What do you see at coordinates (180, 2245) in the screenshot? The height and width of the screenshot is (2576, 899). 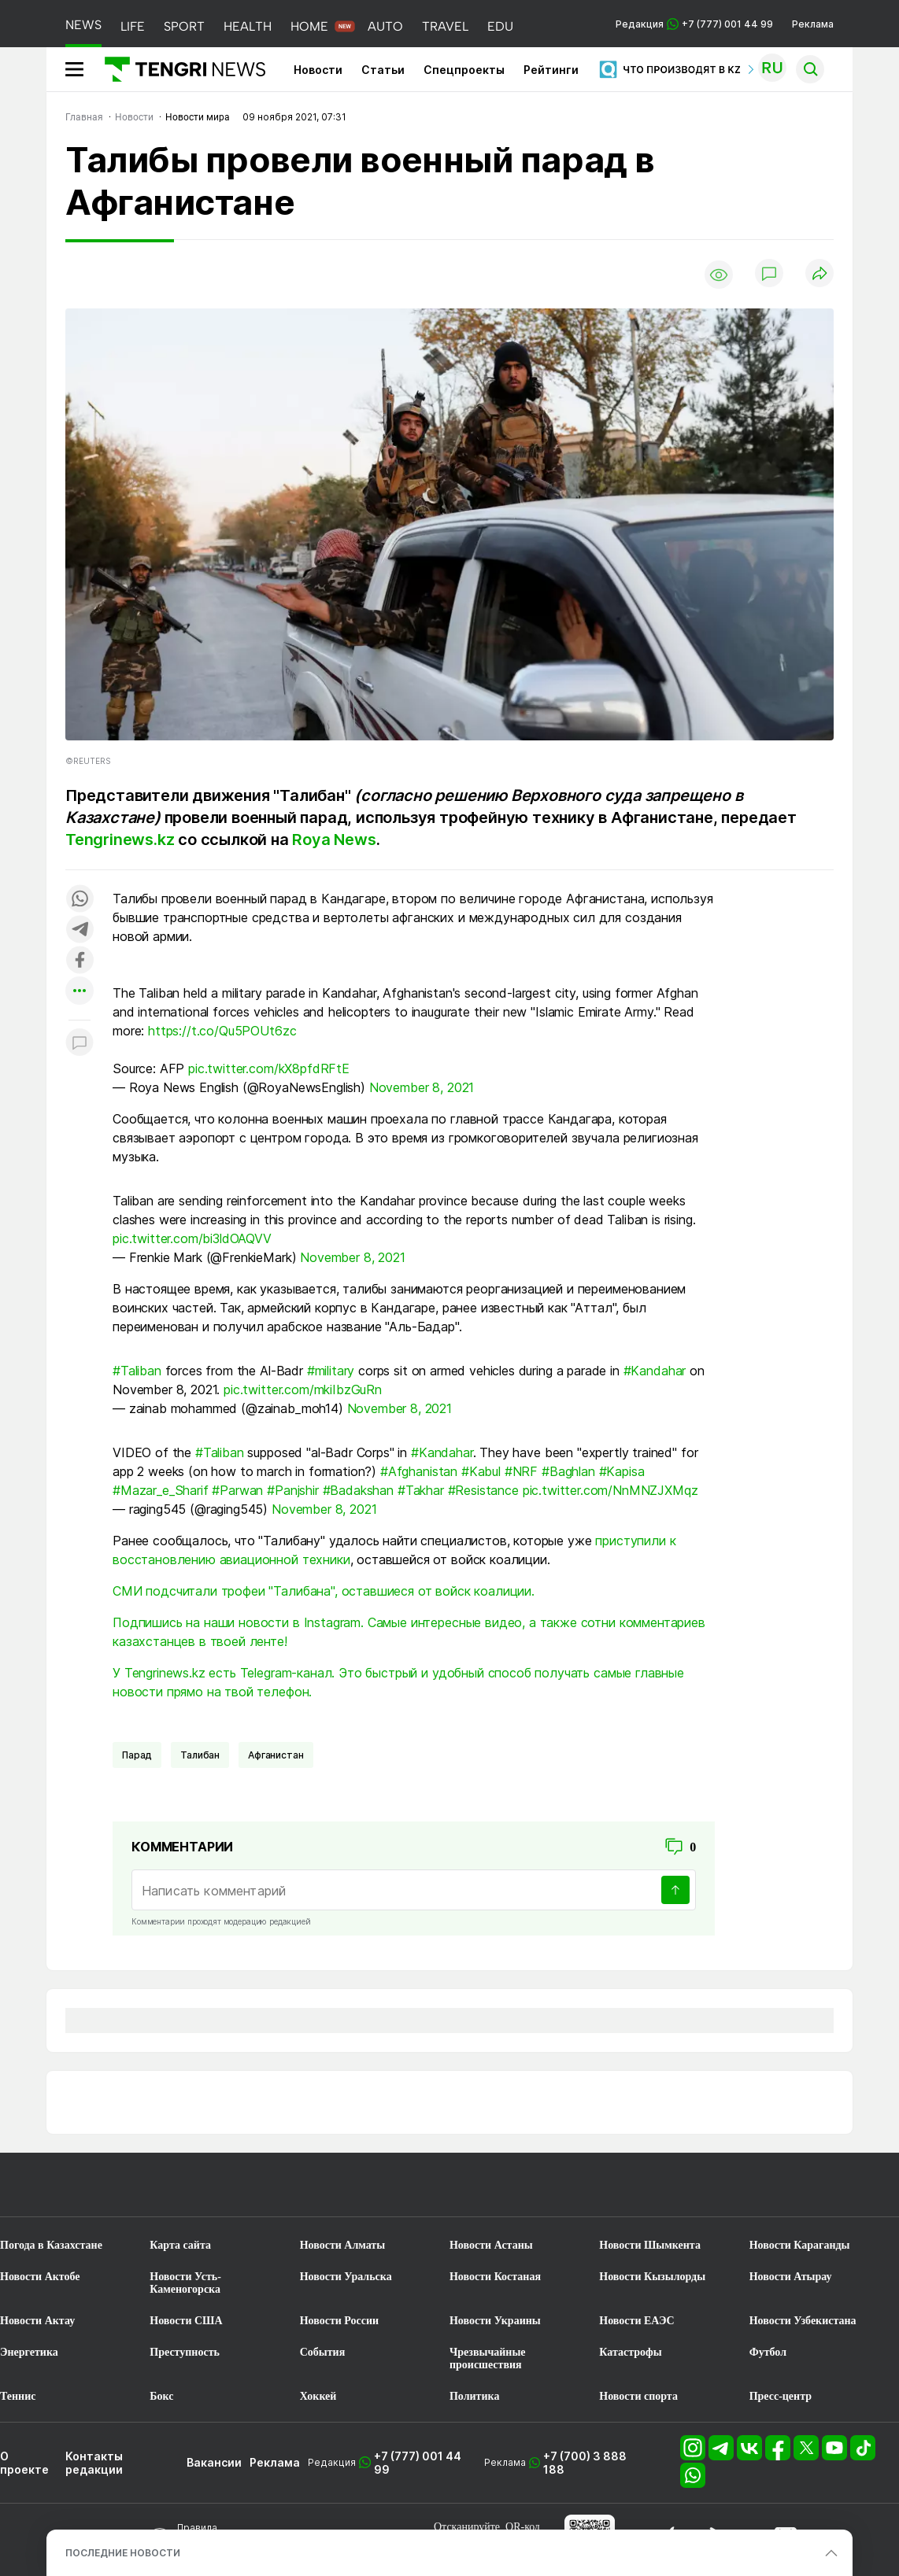 I see `Карта сайта` at bounding box center [180, 2245].